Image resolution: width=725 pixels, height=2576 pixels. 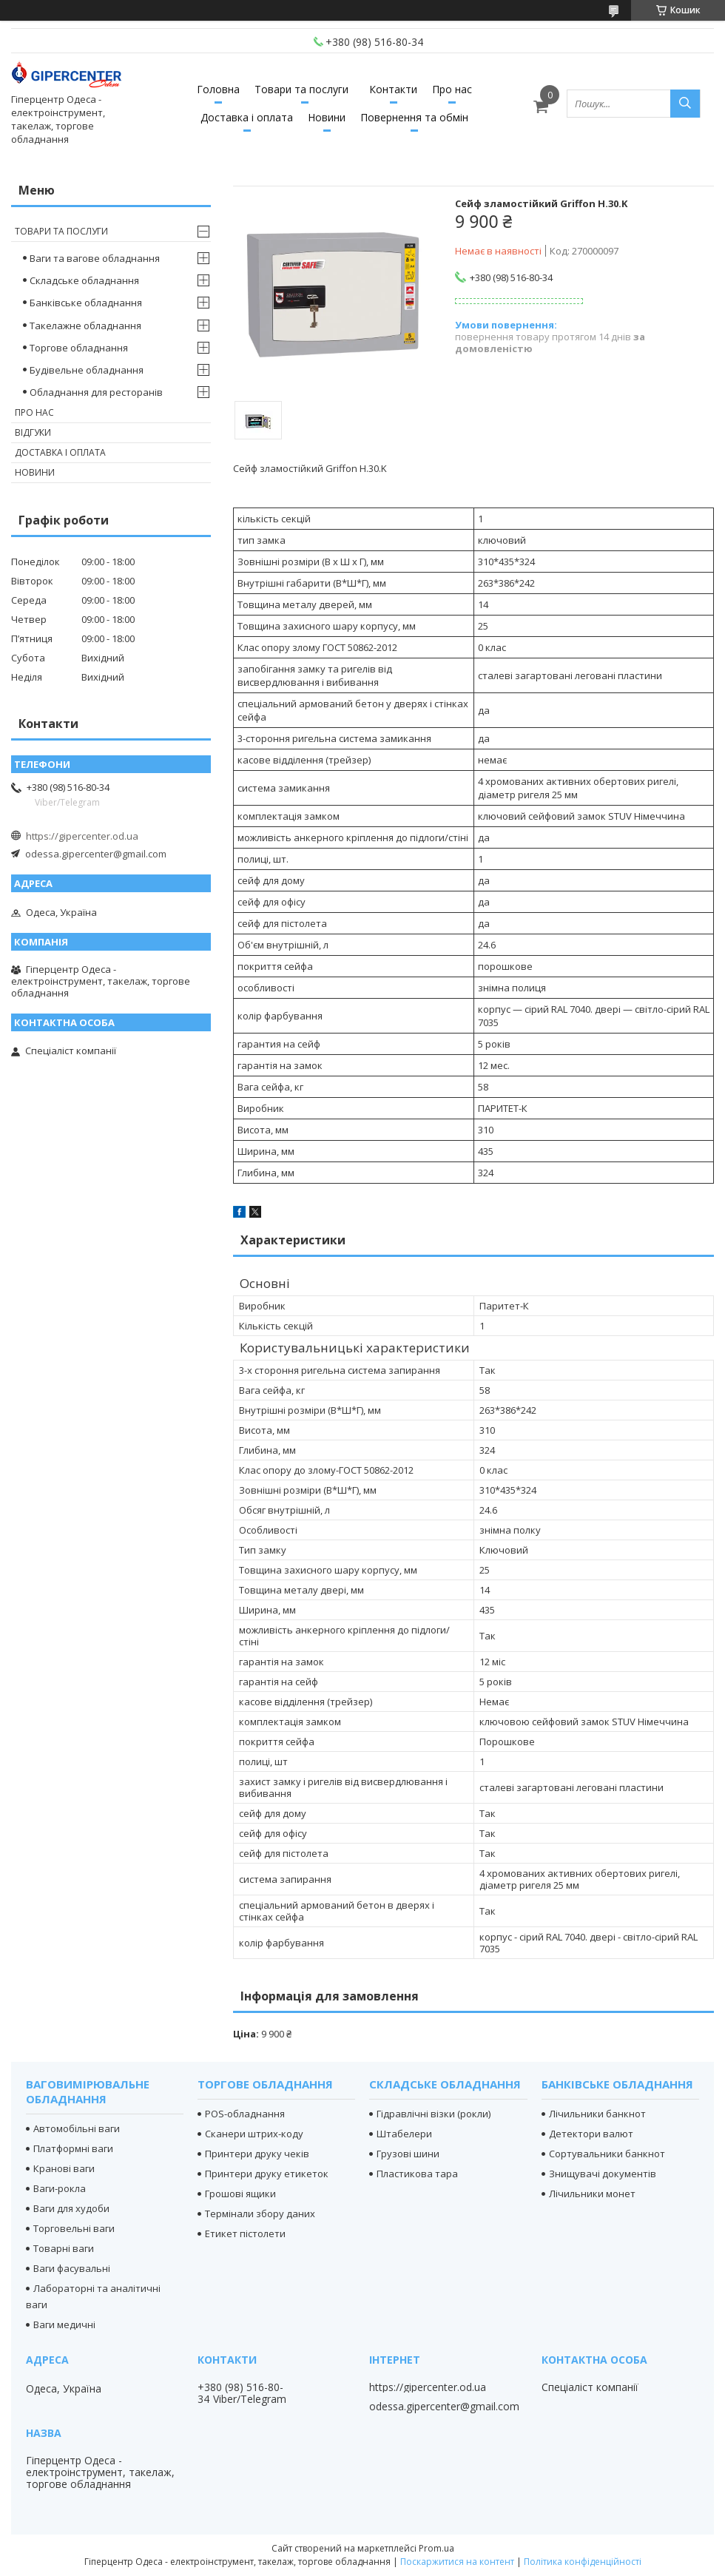 What do you see at coordinates (582, 2561) in the screenshot?
I see `Політика конфіденційності` at bounding box center [582, 2561].